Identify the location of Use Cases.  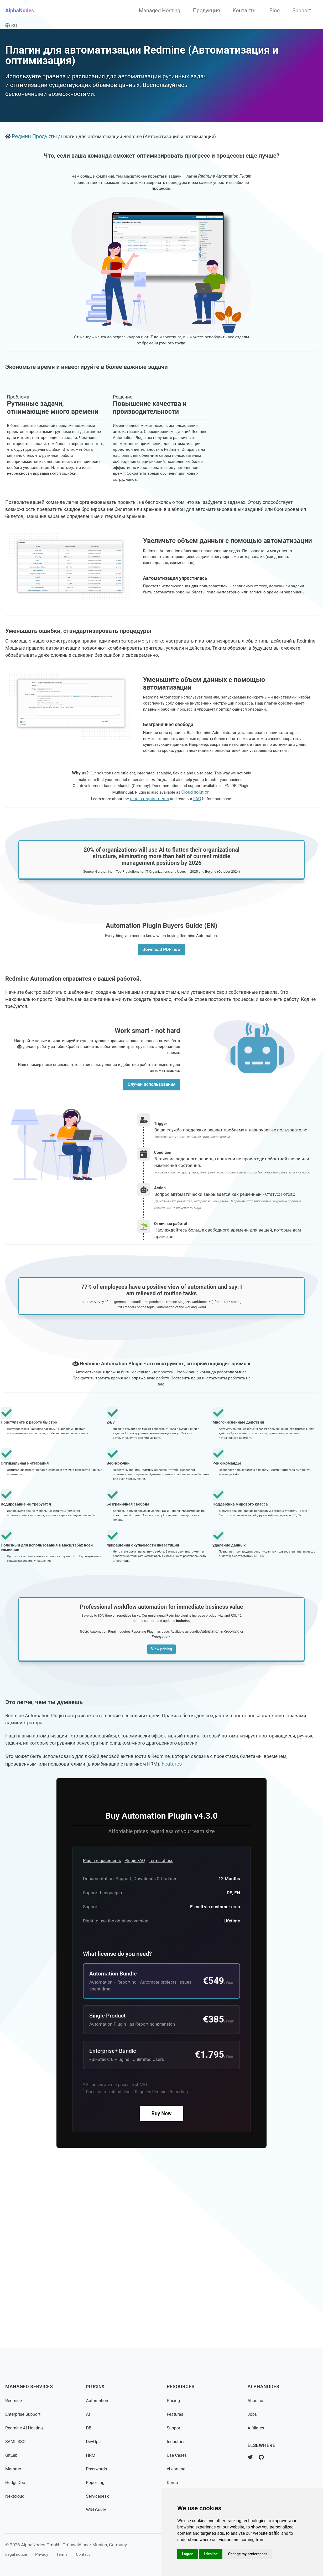
(178, 2455).